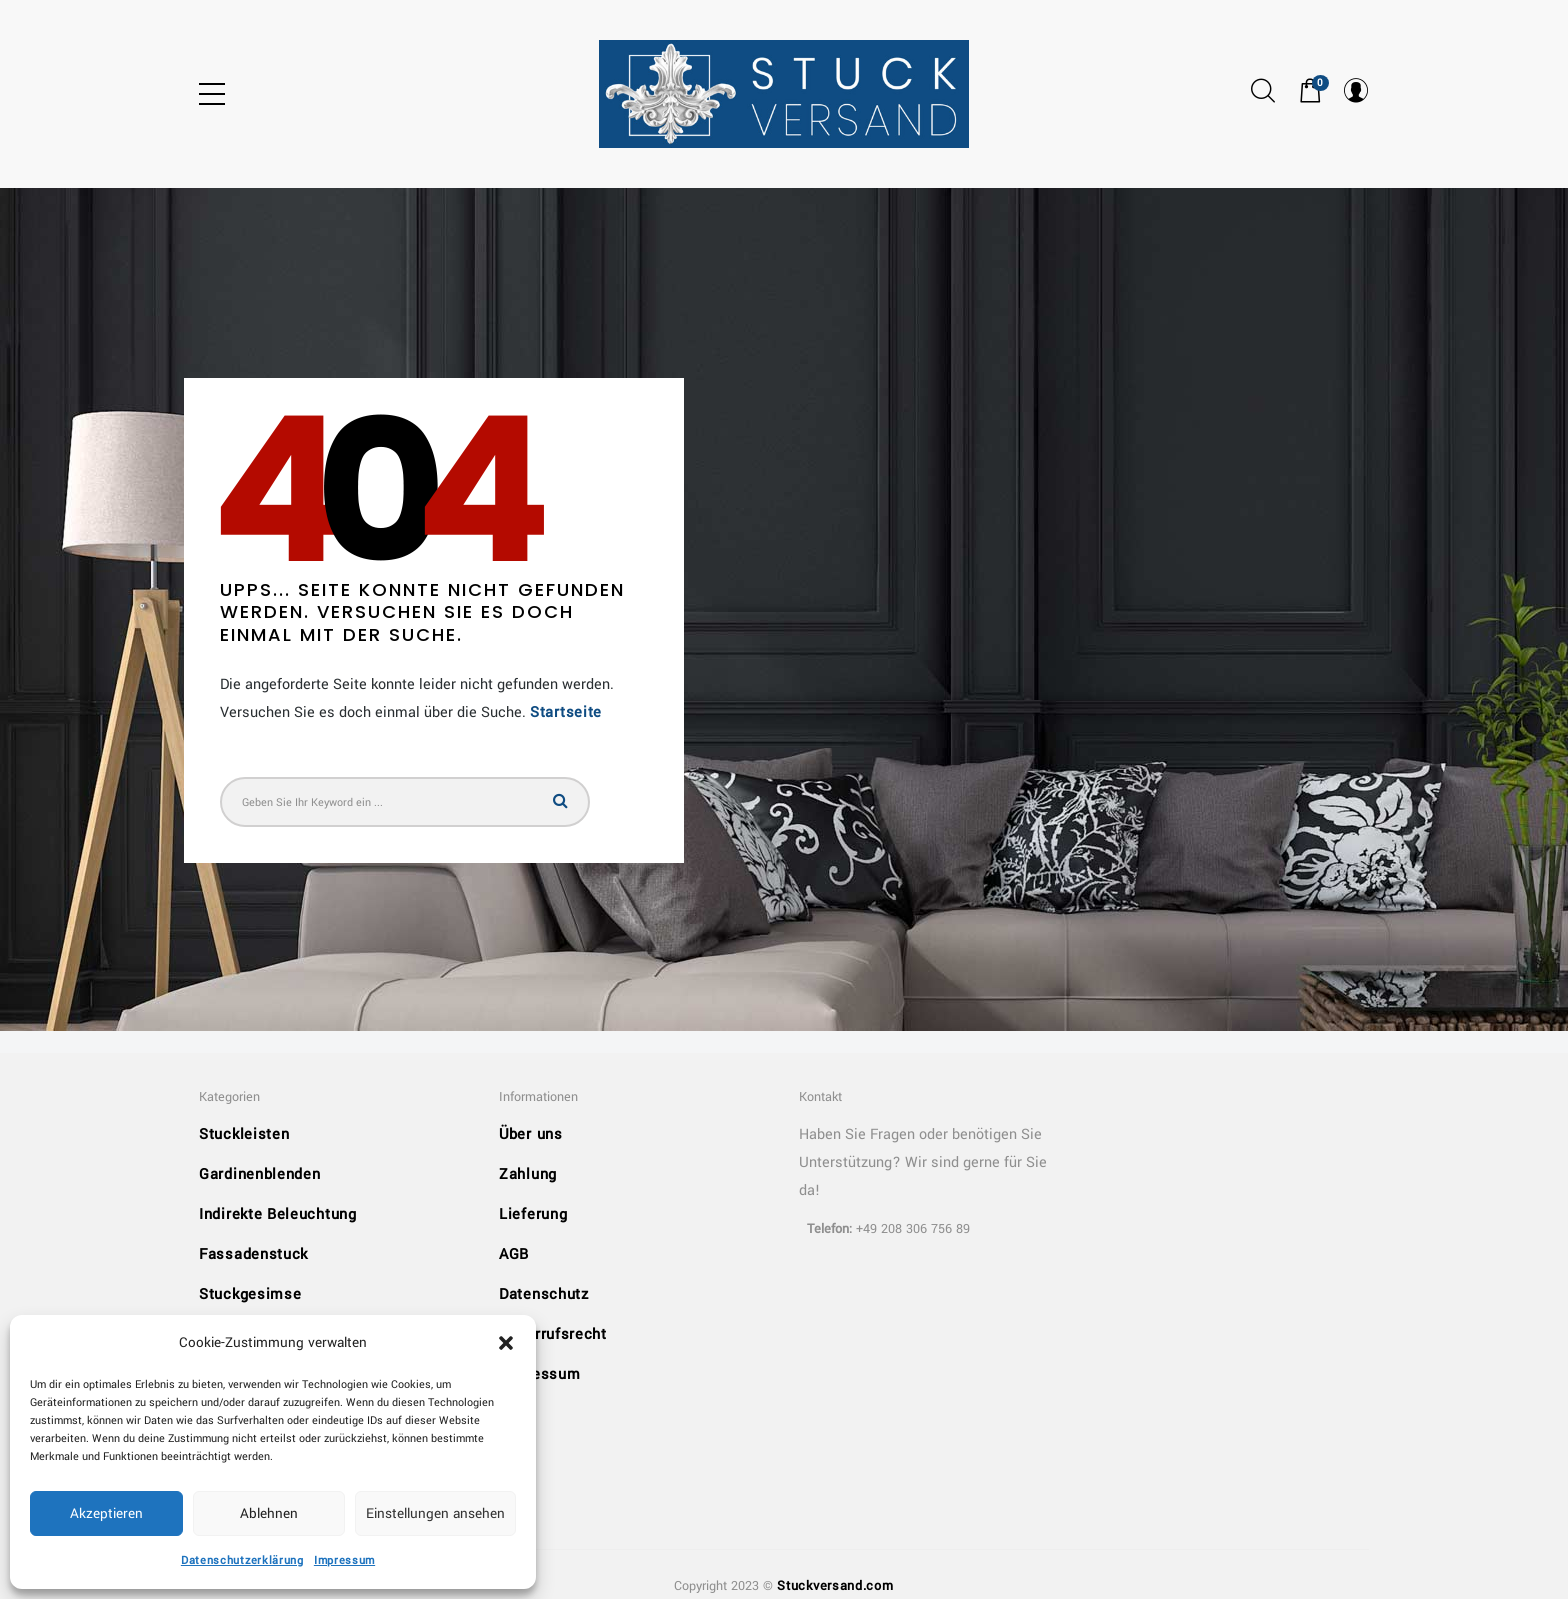  I want to click on Stuckversand.com, so click(835, 1586).